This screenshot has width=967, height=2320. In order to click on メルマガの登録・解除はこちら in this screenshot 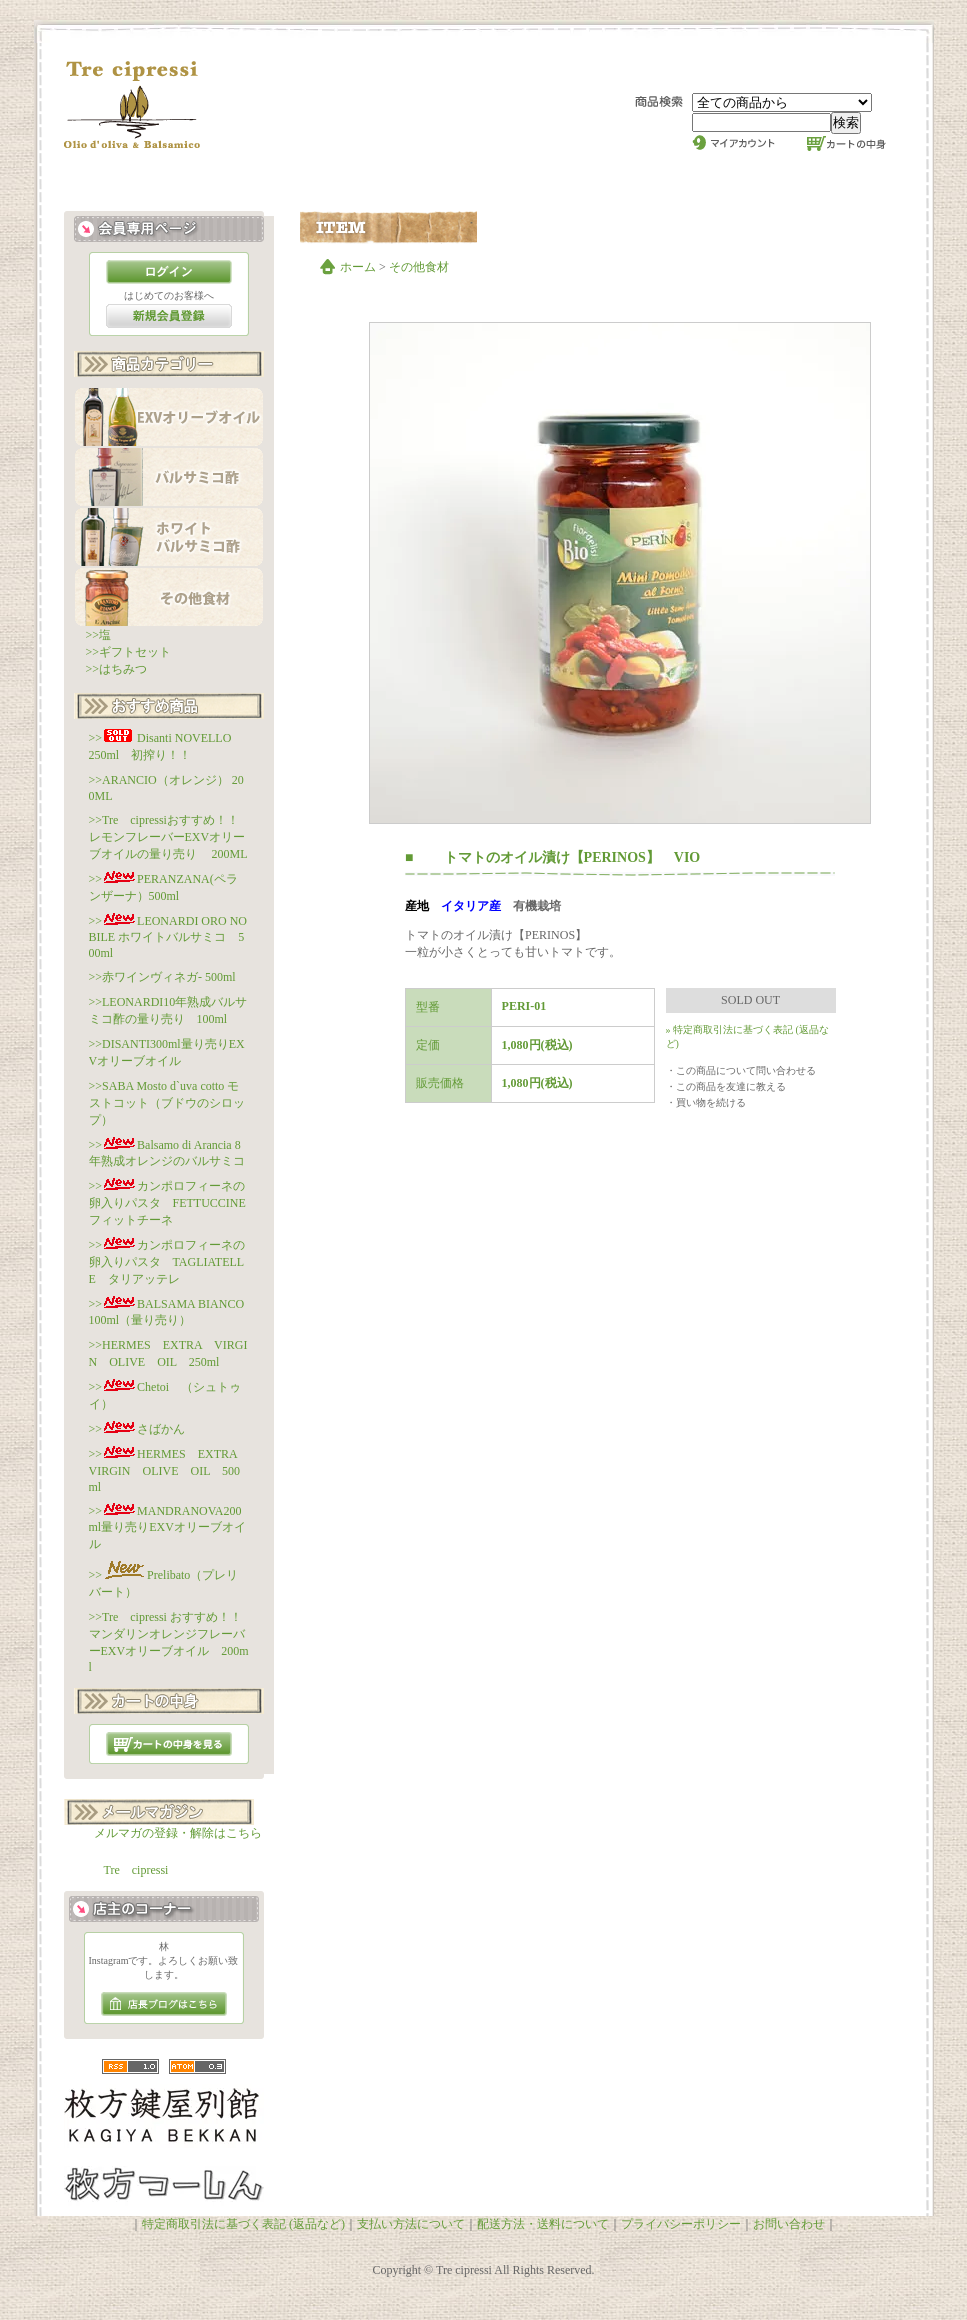, I will do `click(178, 1833)`.